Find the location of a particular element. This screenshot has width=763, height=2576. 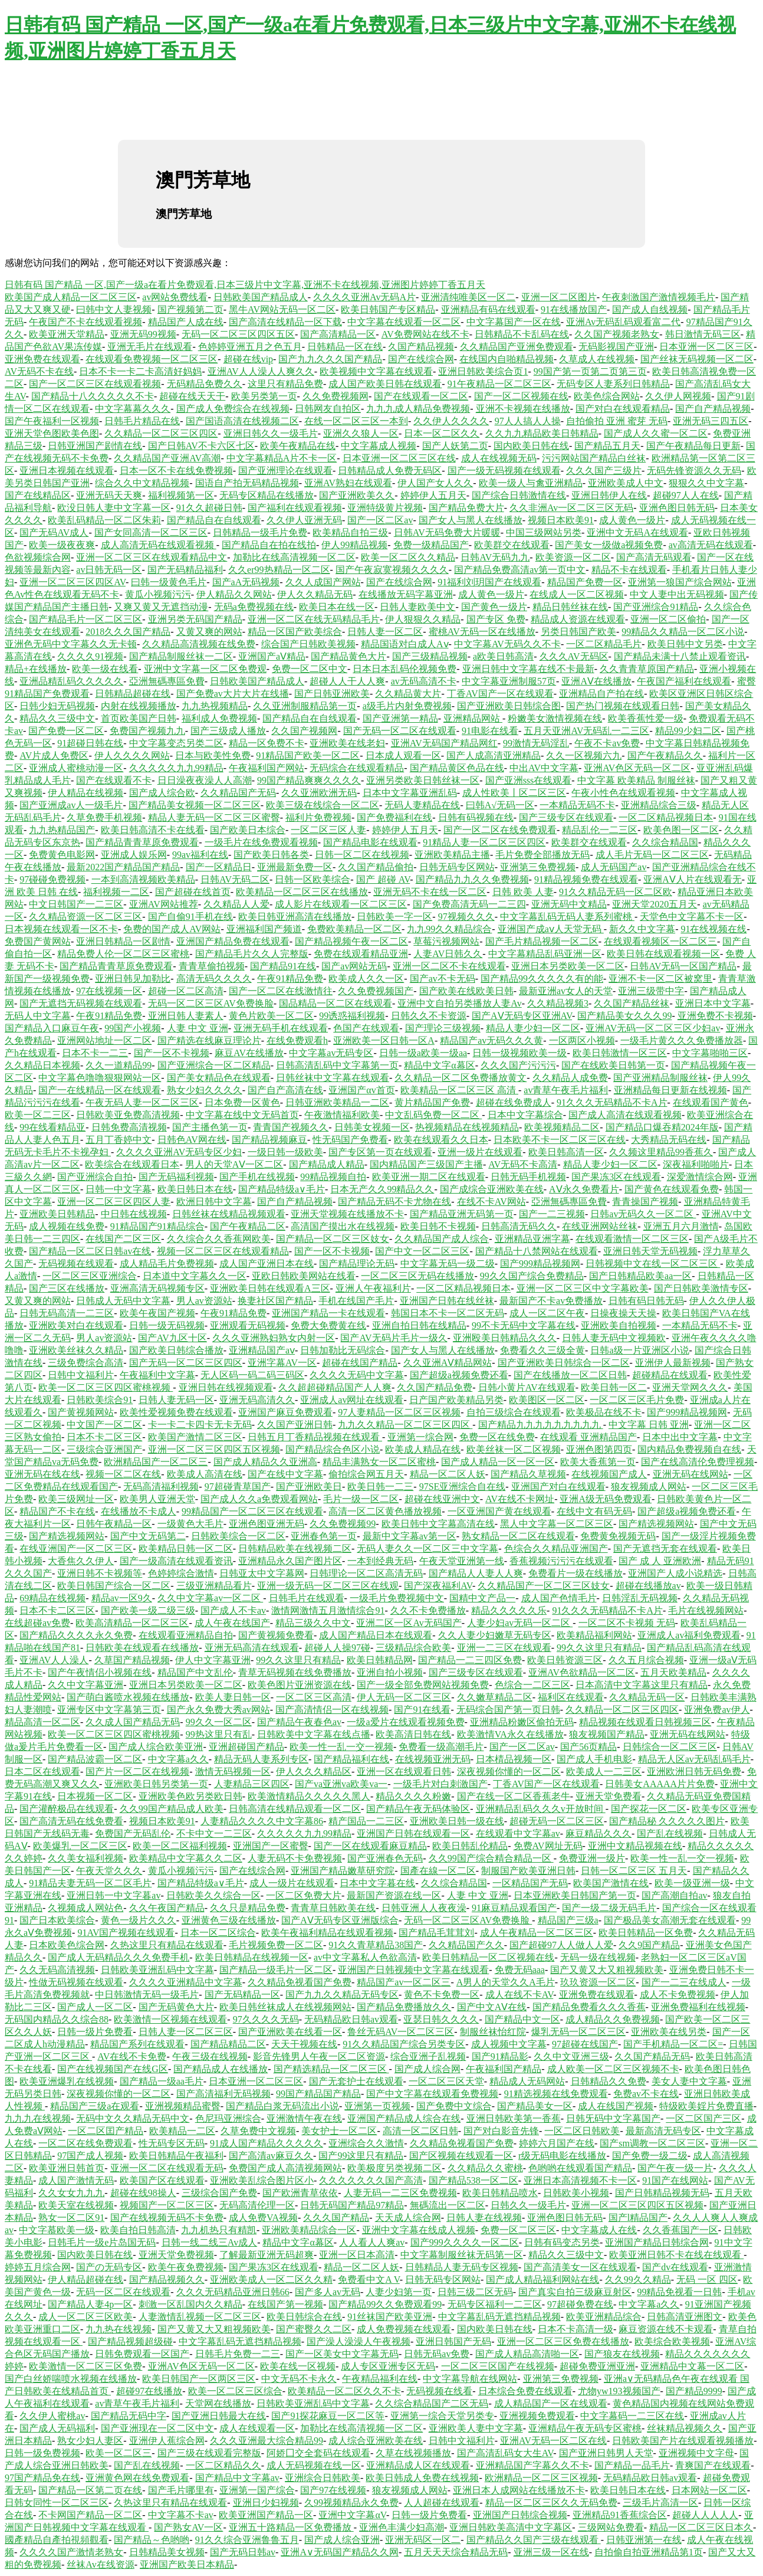

国产精品人妻4p一区 is located at coordinates (90, 2304).